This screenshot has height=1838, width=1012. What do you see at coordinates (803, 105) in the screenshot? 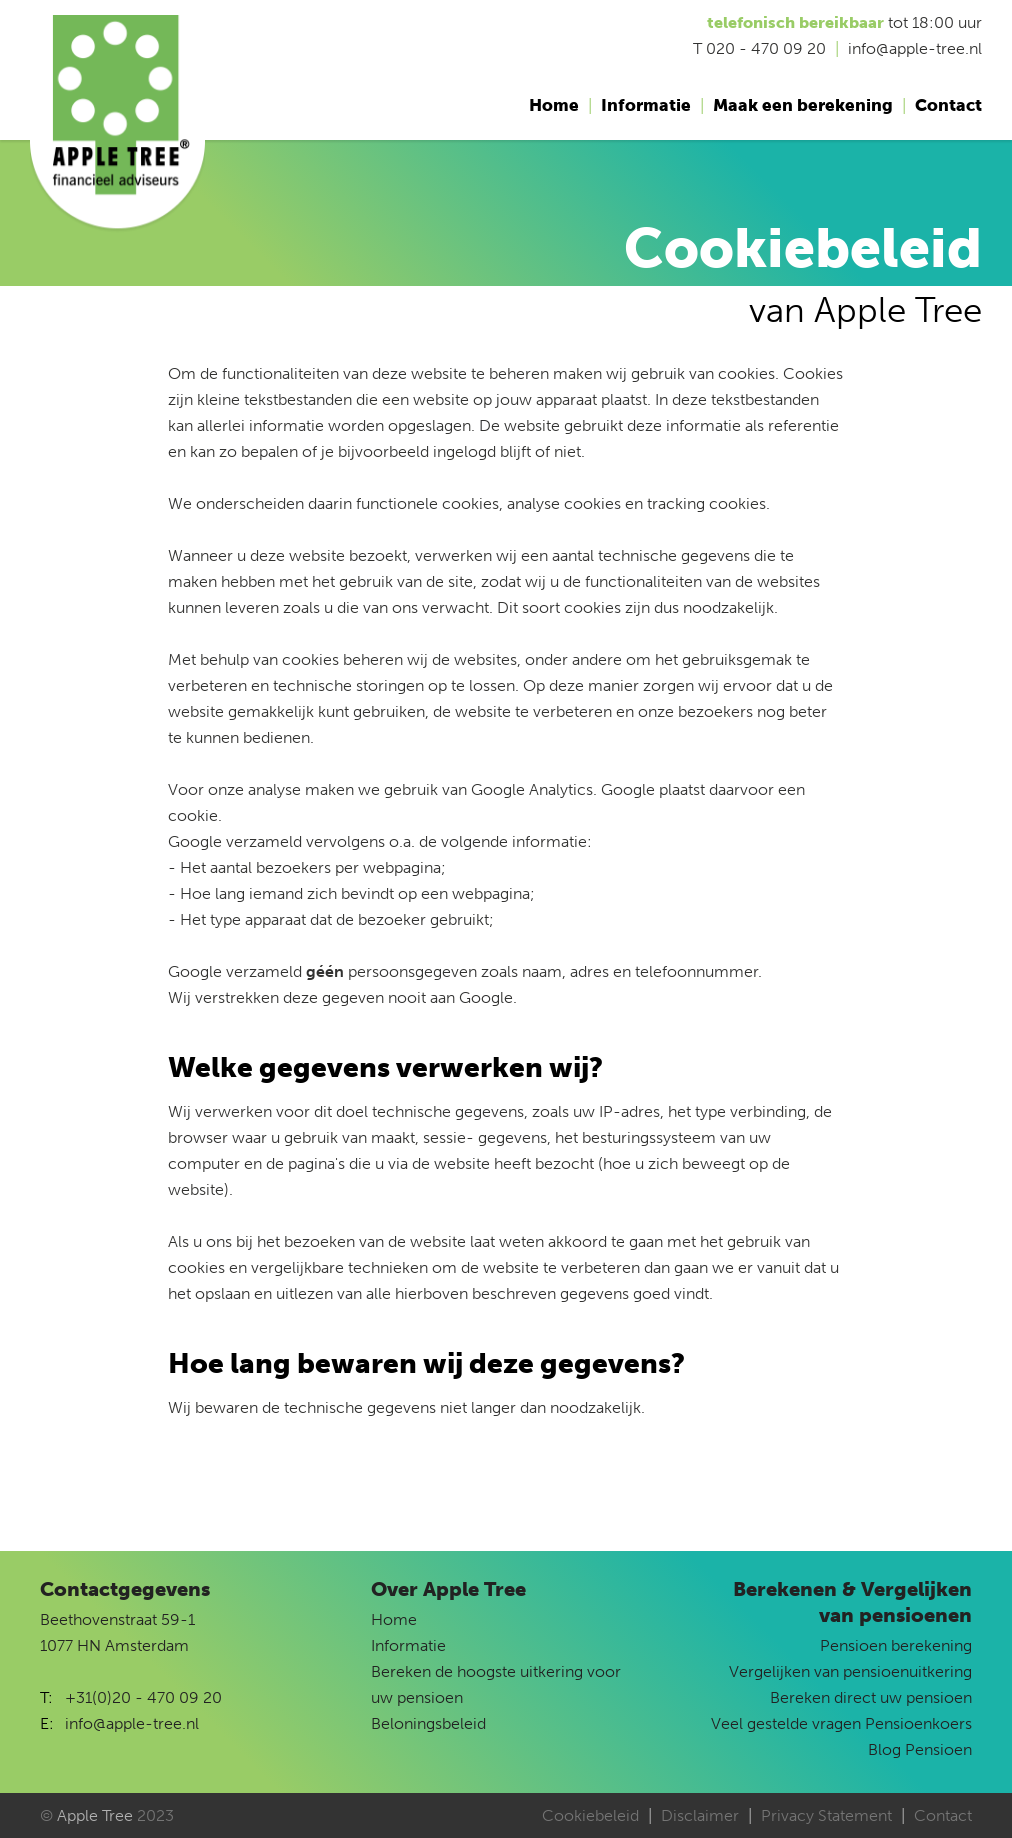
I see `Maak een berekening` at bounding box center [803, 105].